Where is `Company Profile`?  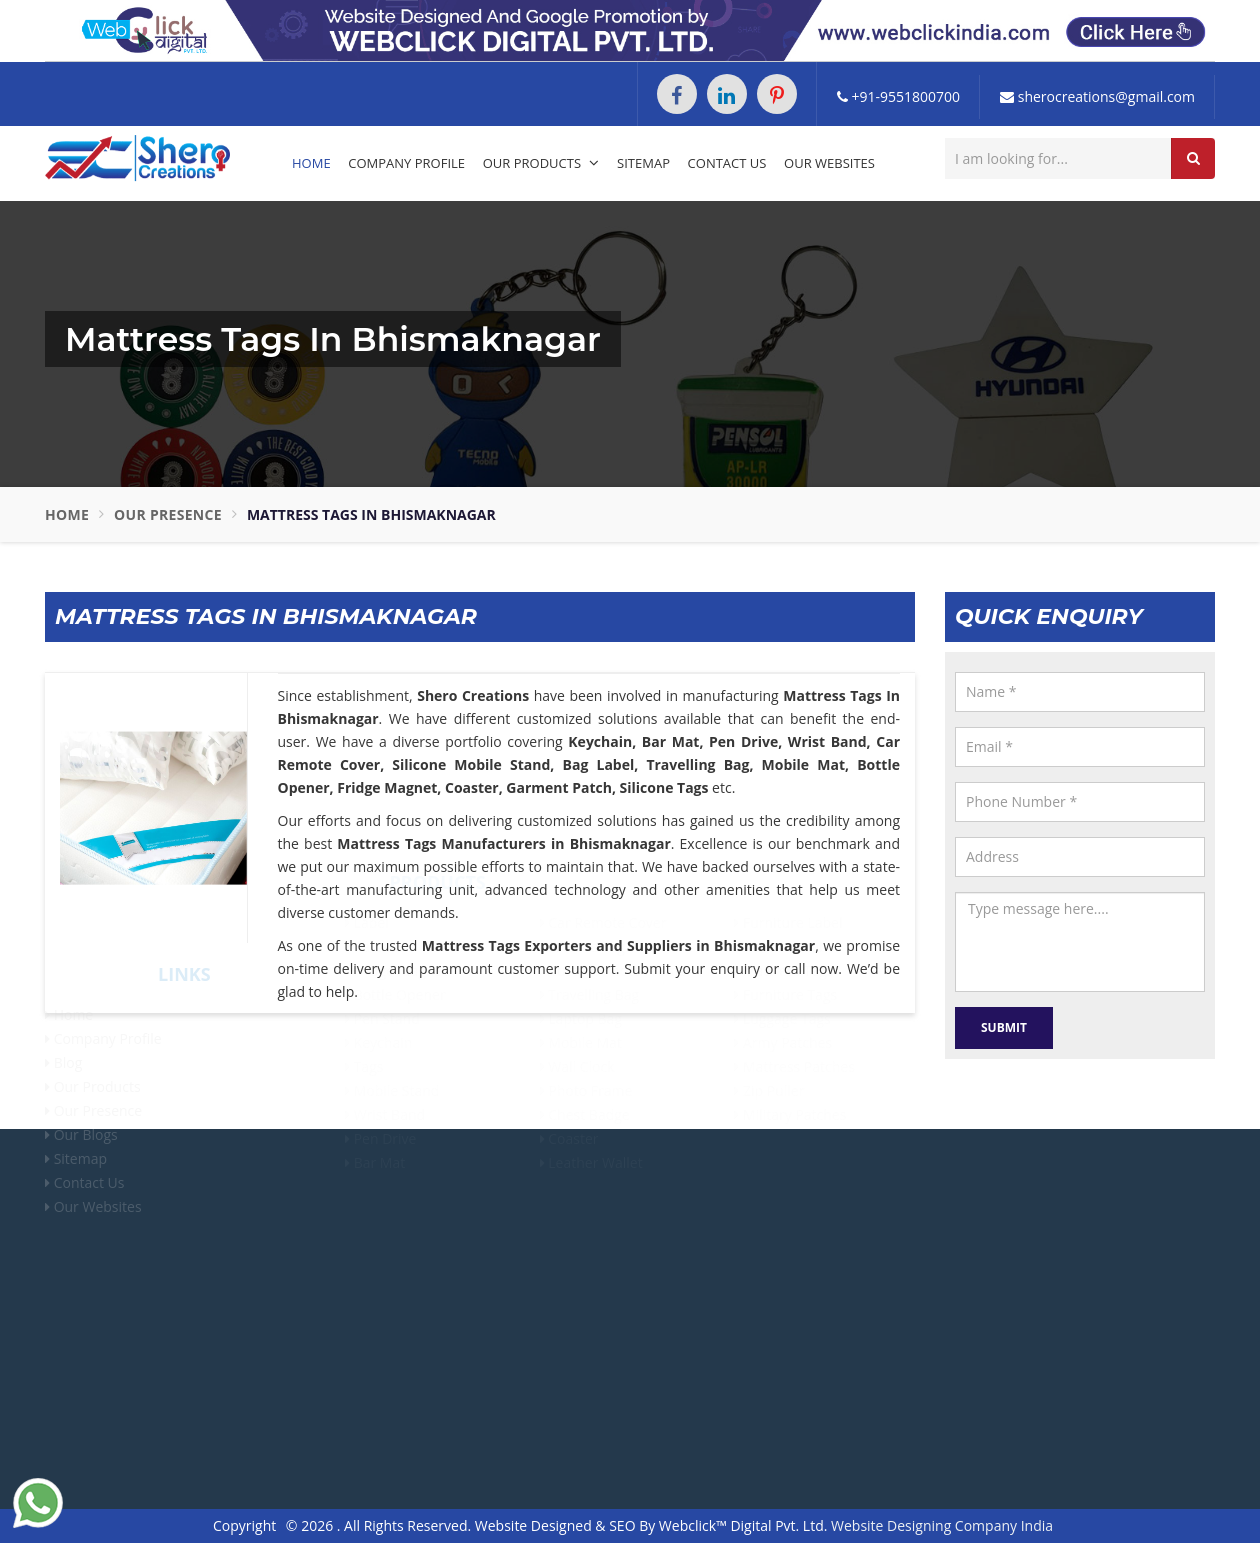 Company Profile is located at coordinates (406, 163).